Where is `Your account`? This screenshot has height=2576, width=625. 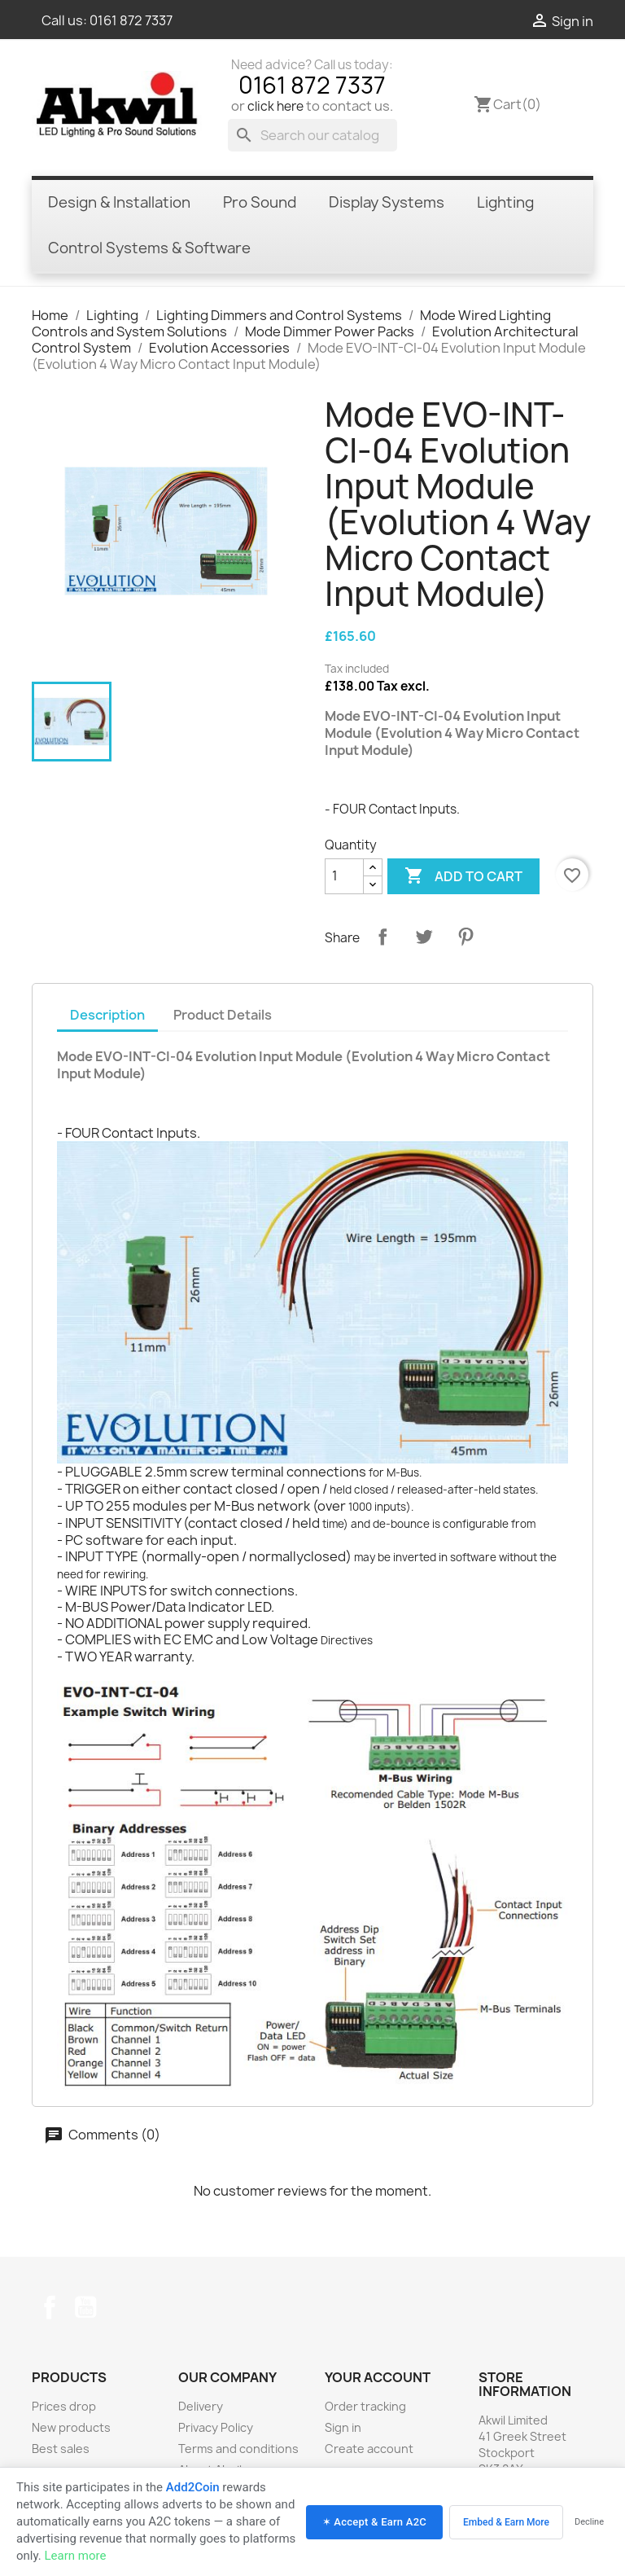 Your account is located at coordinates (378, 2377).